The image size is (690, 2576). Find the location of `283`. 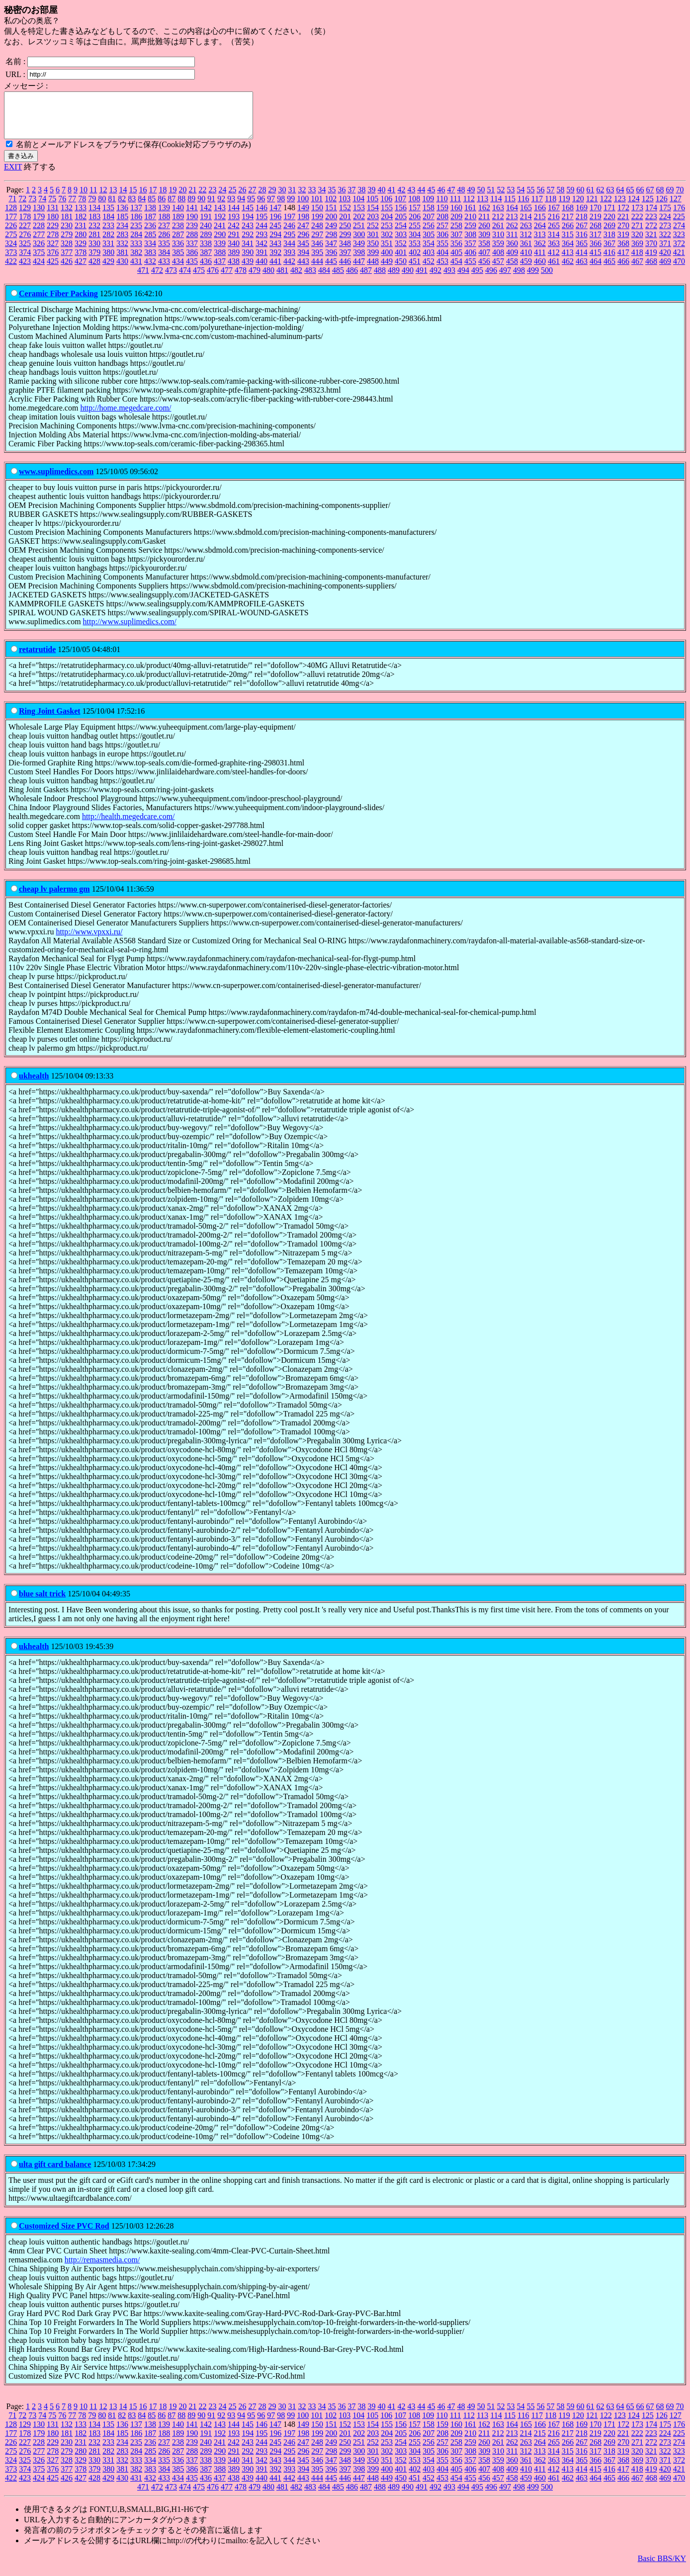

283 is located at coordinates (122, 243).